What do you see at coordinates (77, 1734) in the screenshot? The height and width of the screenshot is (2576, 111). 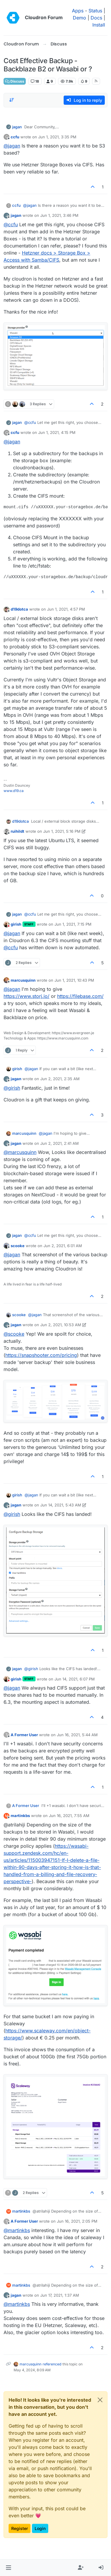 I see `Jun 16, 2021, 5:44 AM` at bounding box center [77, 1734].